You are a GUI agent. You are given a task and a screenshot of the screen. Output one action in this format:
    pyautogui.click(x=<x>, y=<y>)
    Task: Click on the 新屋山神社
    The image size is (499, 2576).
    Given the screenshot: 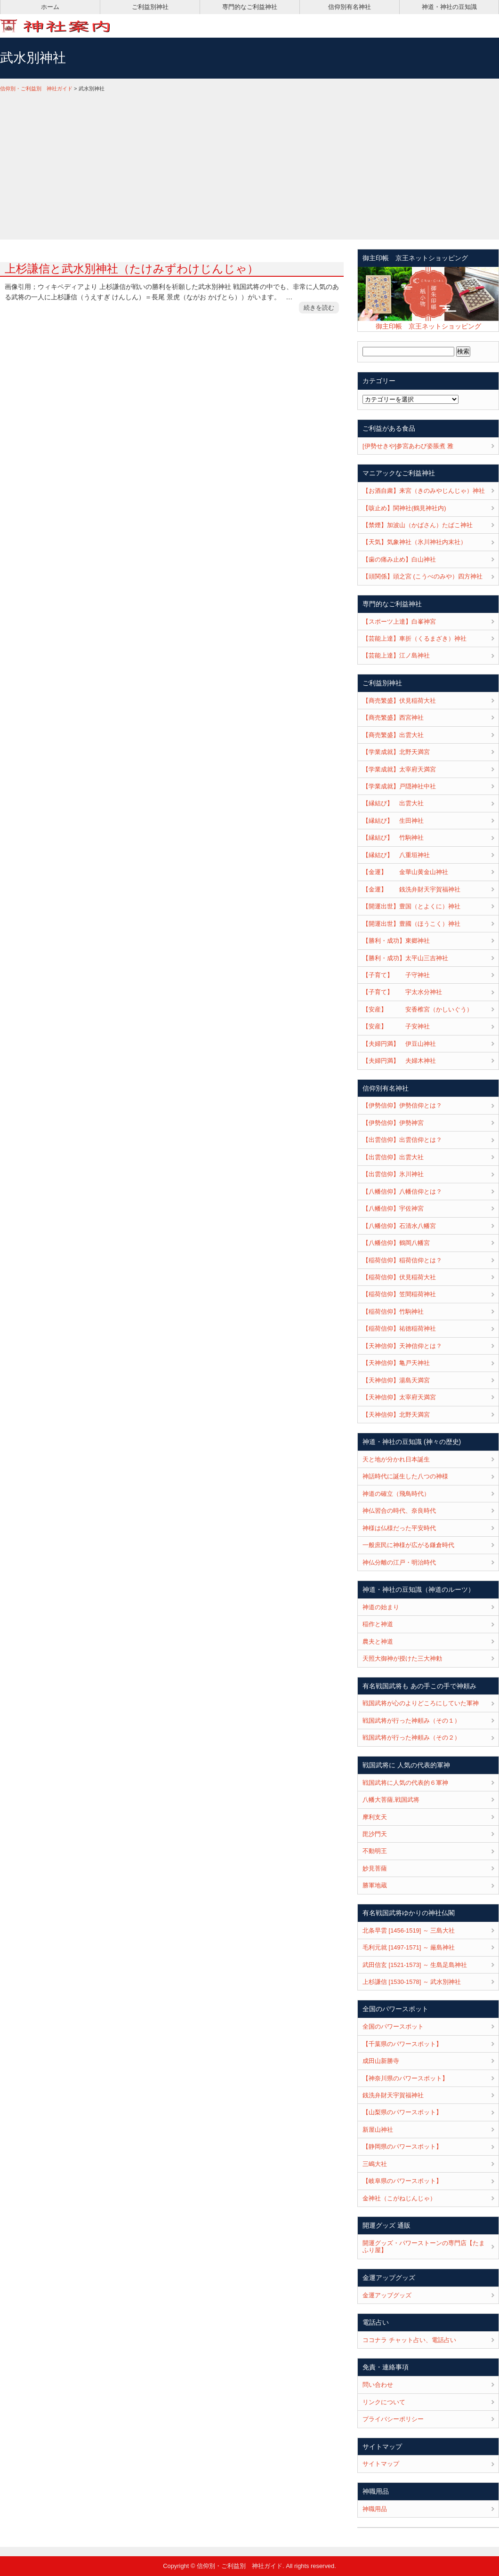 What is the action you would take?
    pyautogui.click(x=377, y=2129)
    